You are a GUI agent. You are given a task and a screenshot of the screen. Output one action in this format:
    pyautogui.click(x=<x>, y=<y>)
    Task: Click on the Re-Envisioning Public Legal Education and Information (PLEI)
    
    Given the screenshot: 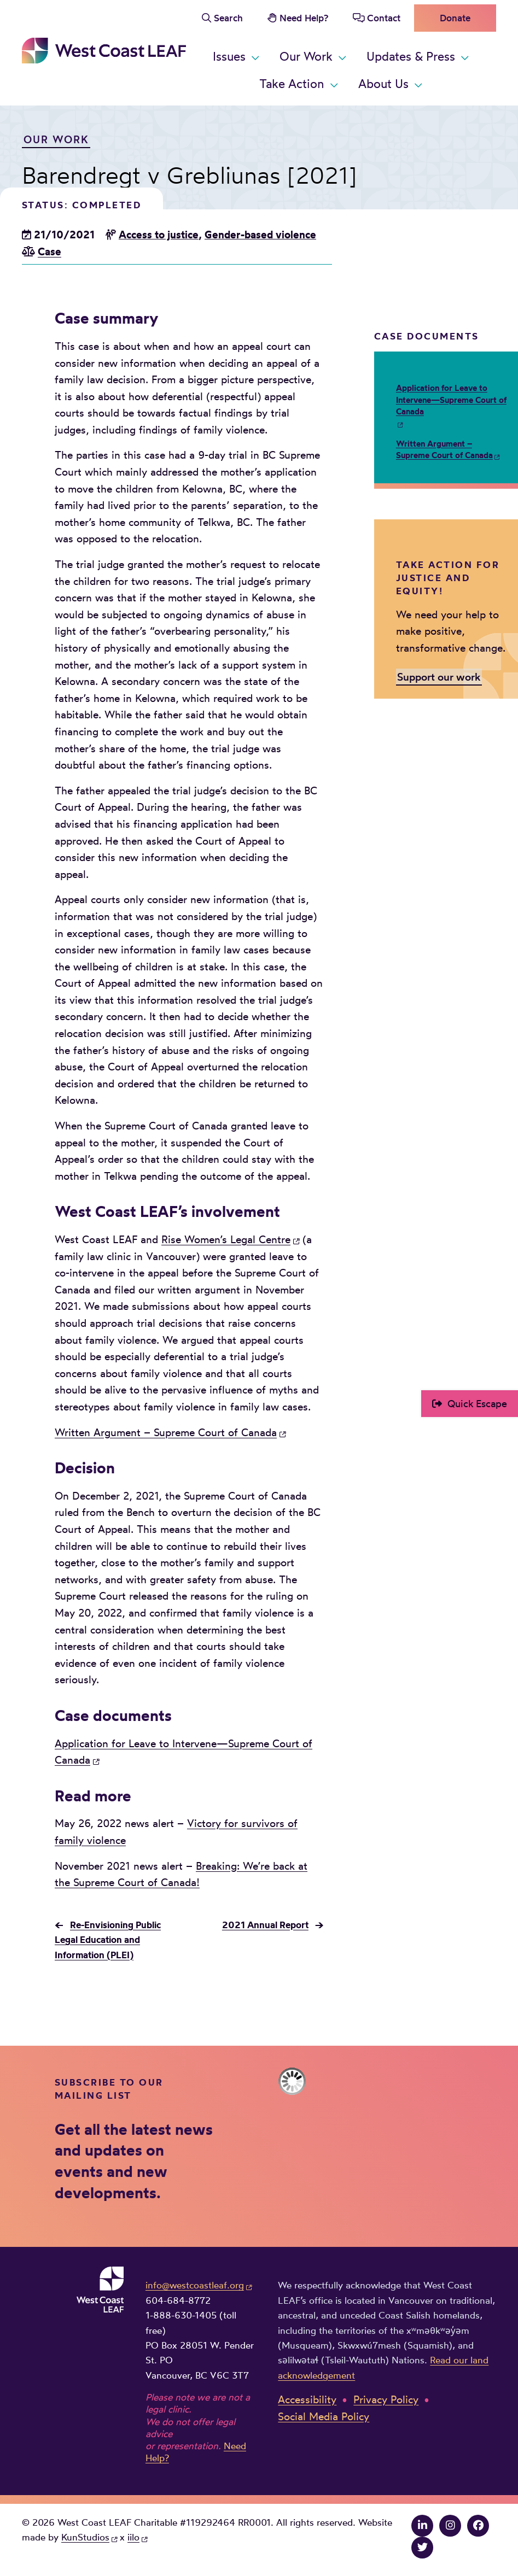 What is the action you would take?
    pyautogui.click(x=108, y=1939)
    